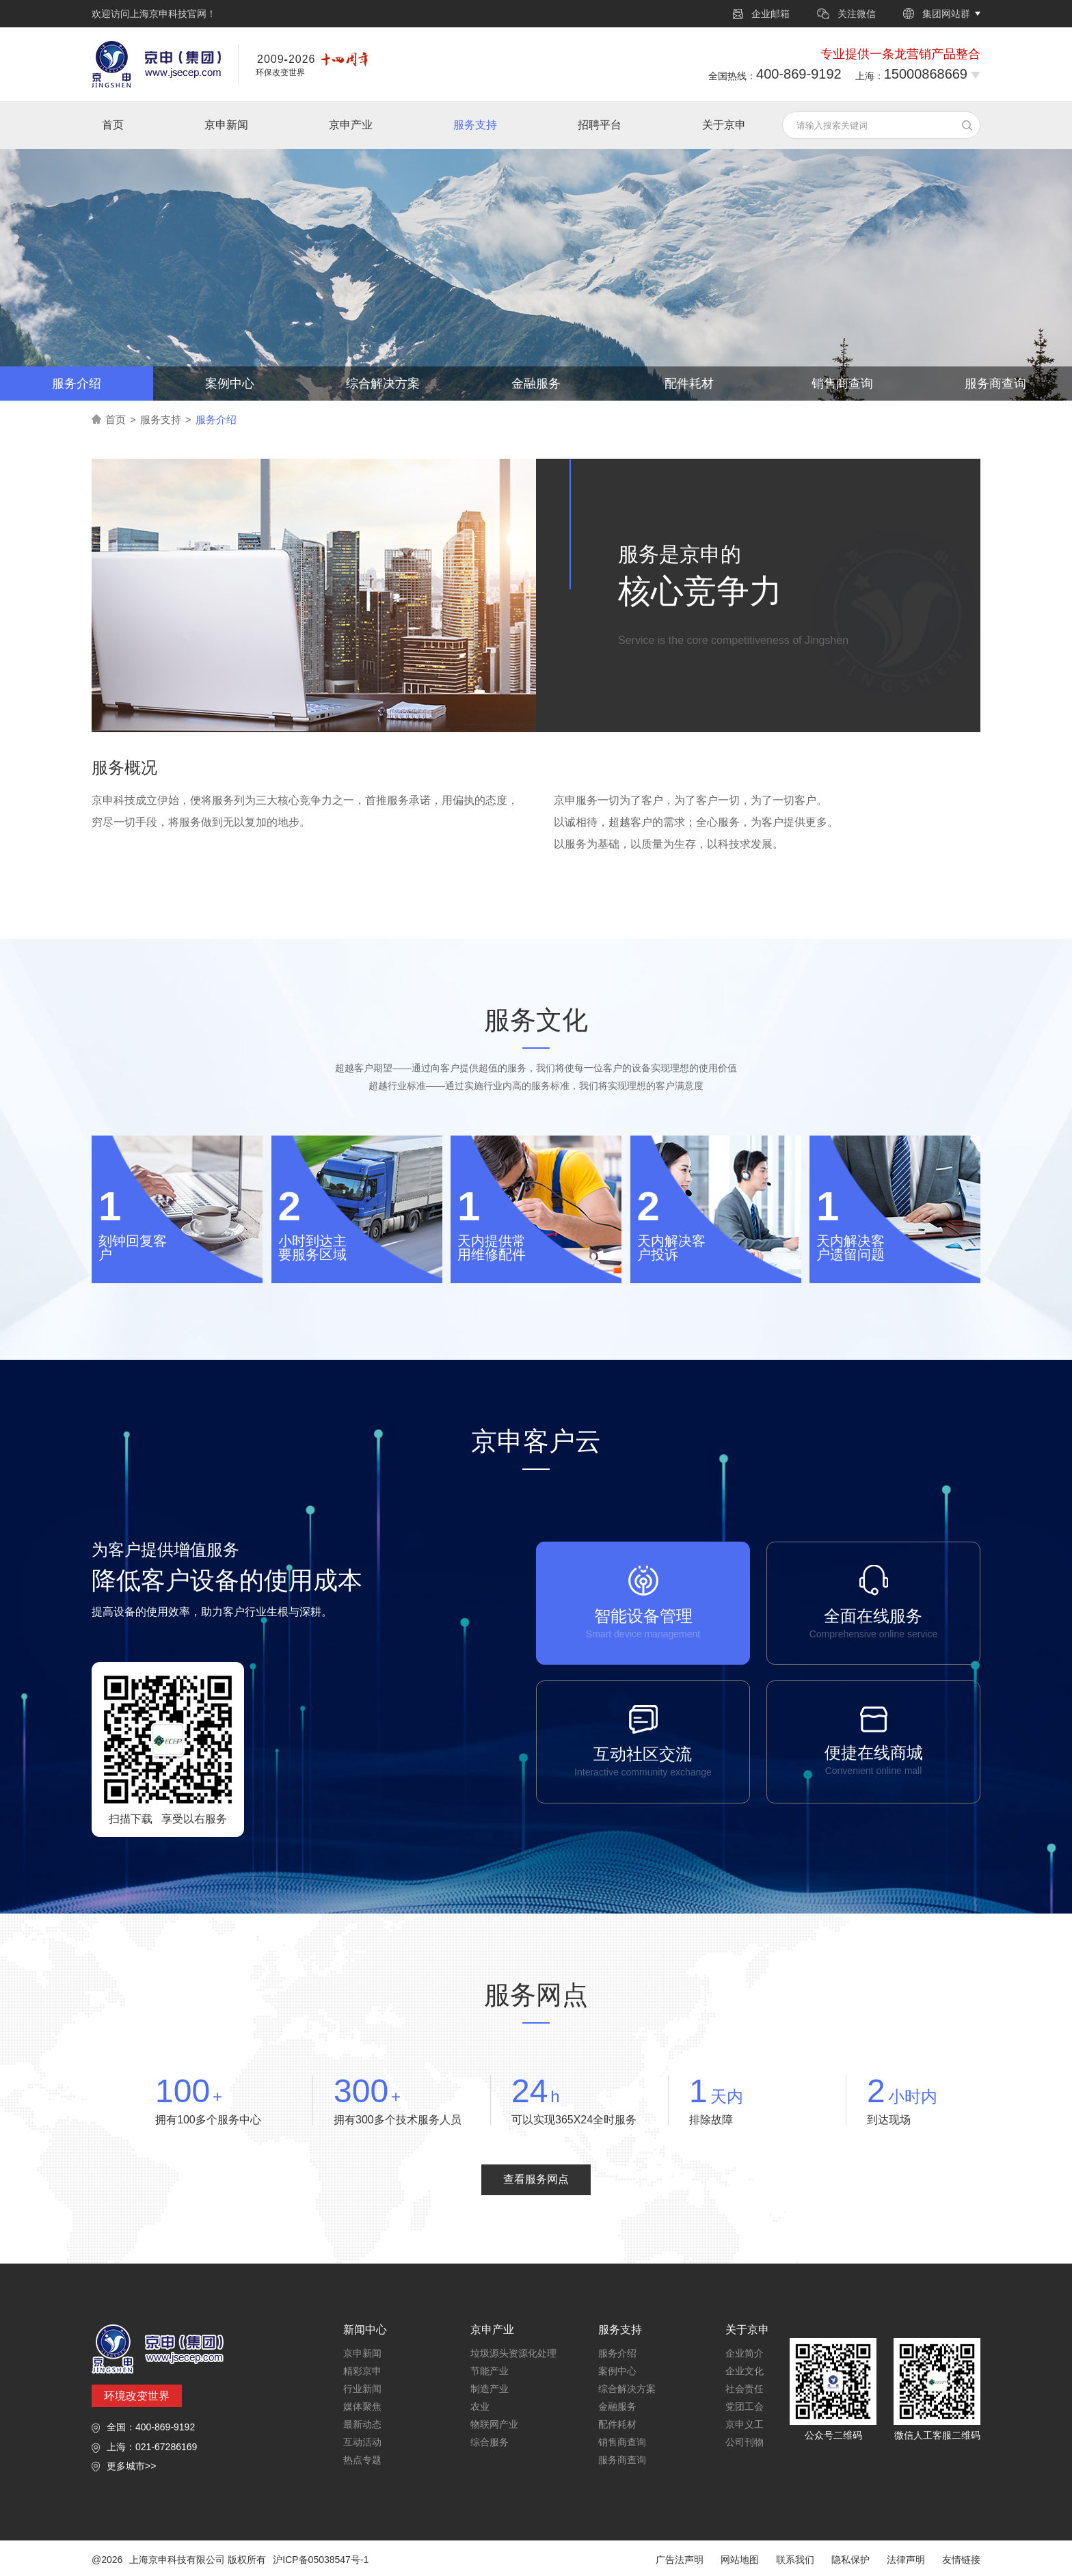  What do you see at coordinates (362, 2388) in the screenshot?
I see `行业新闻` at bounding box center [362, 2388].